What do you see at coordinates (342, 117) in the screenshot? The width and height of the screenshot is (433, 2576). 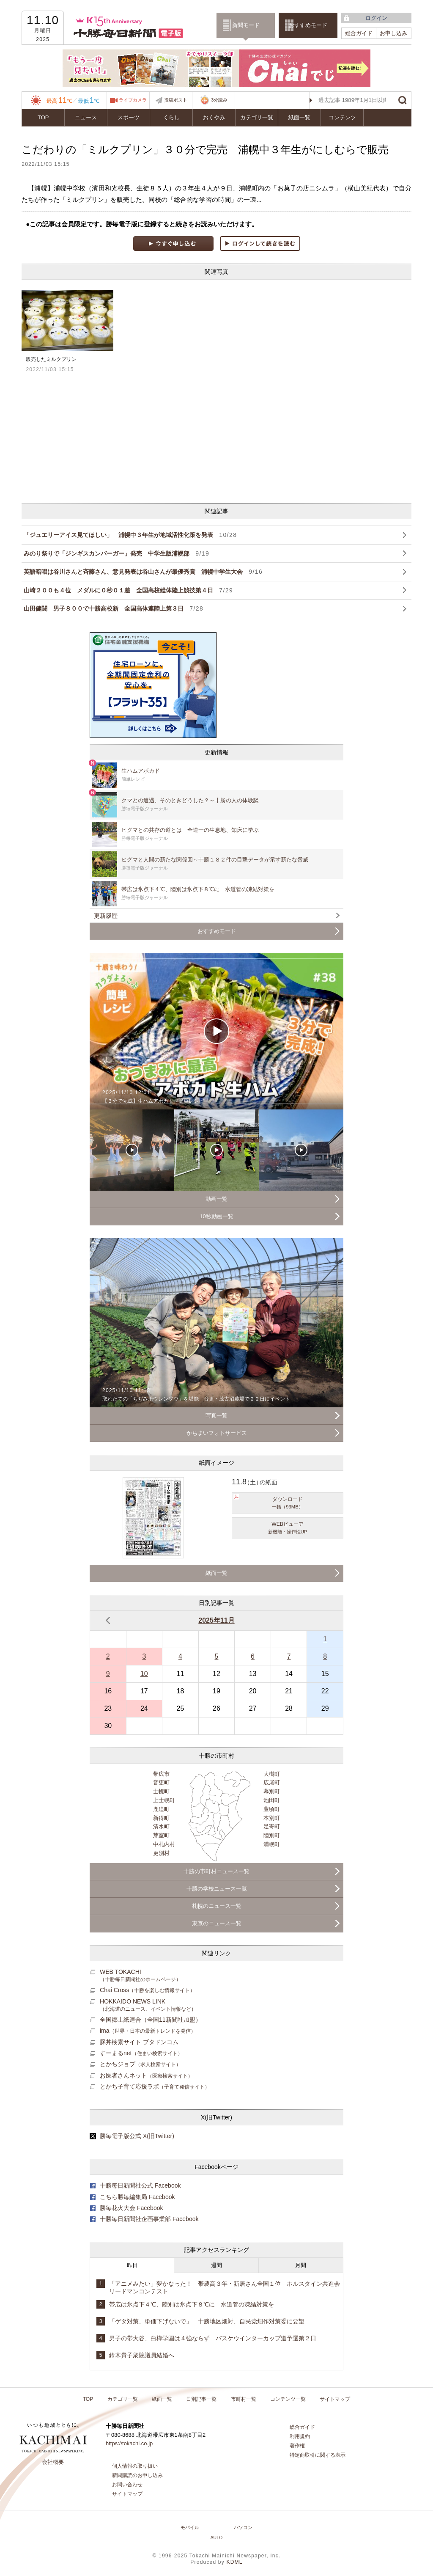 I see `コンテンツ` at bounding box center [342, 117].